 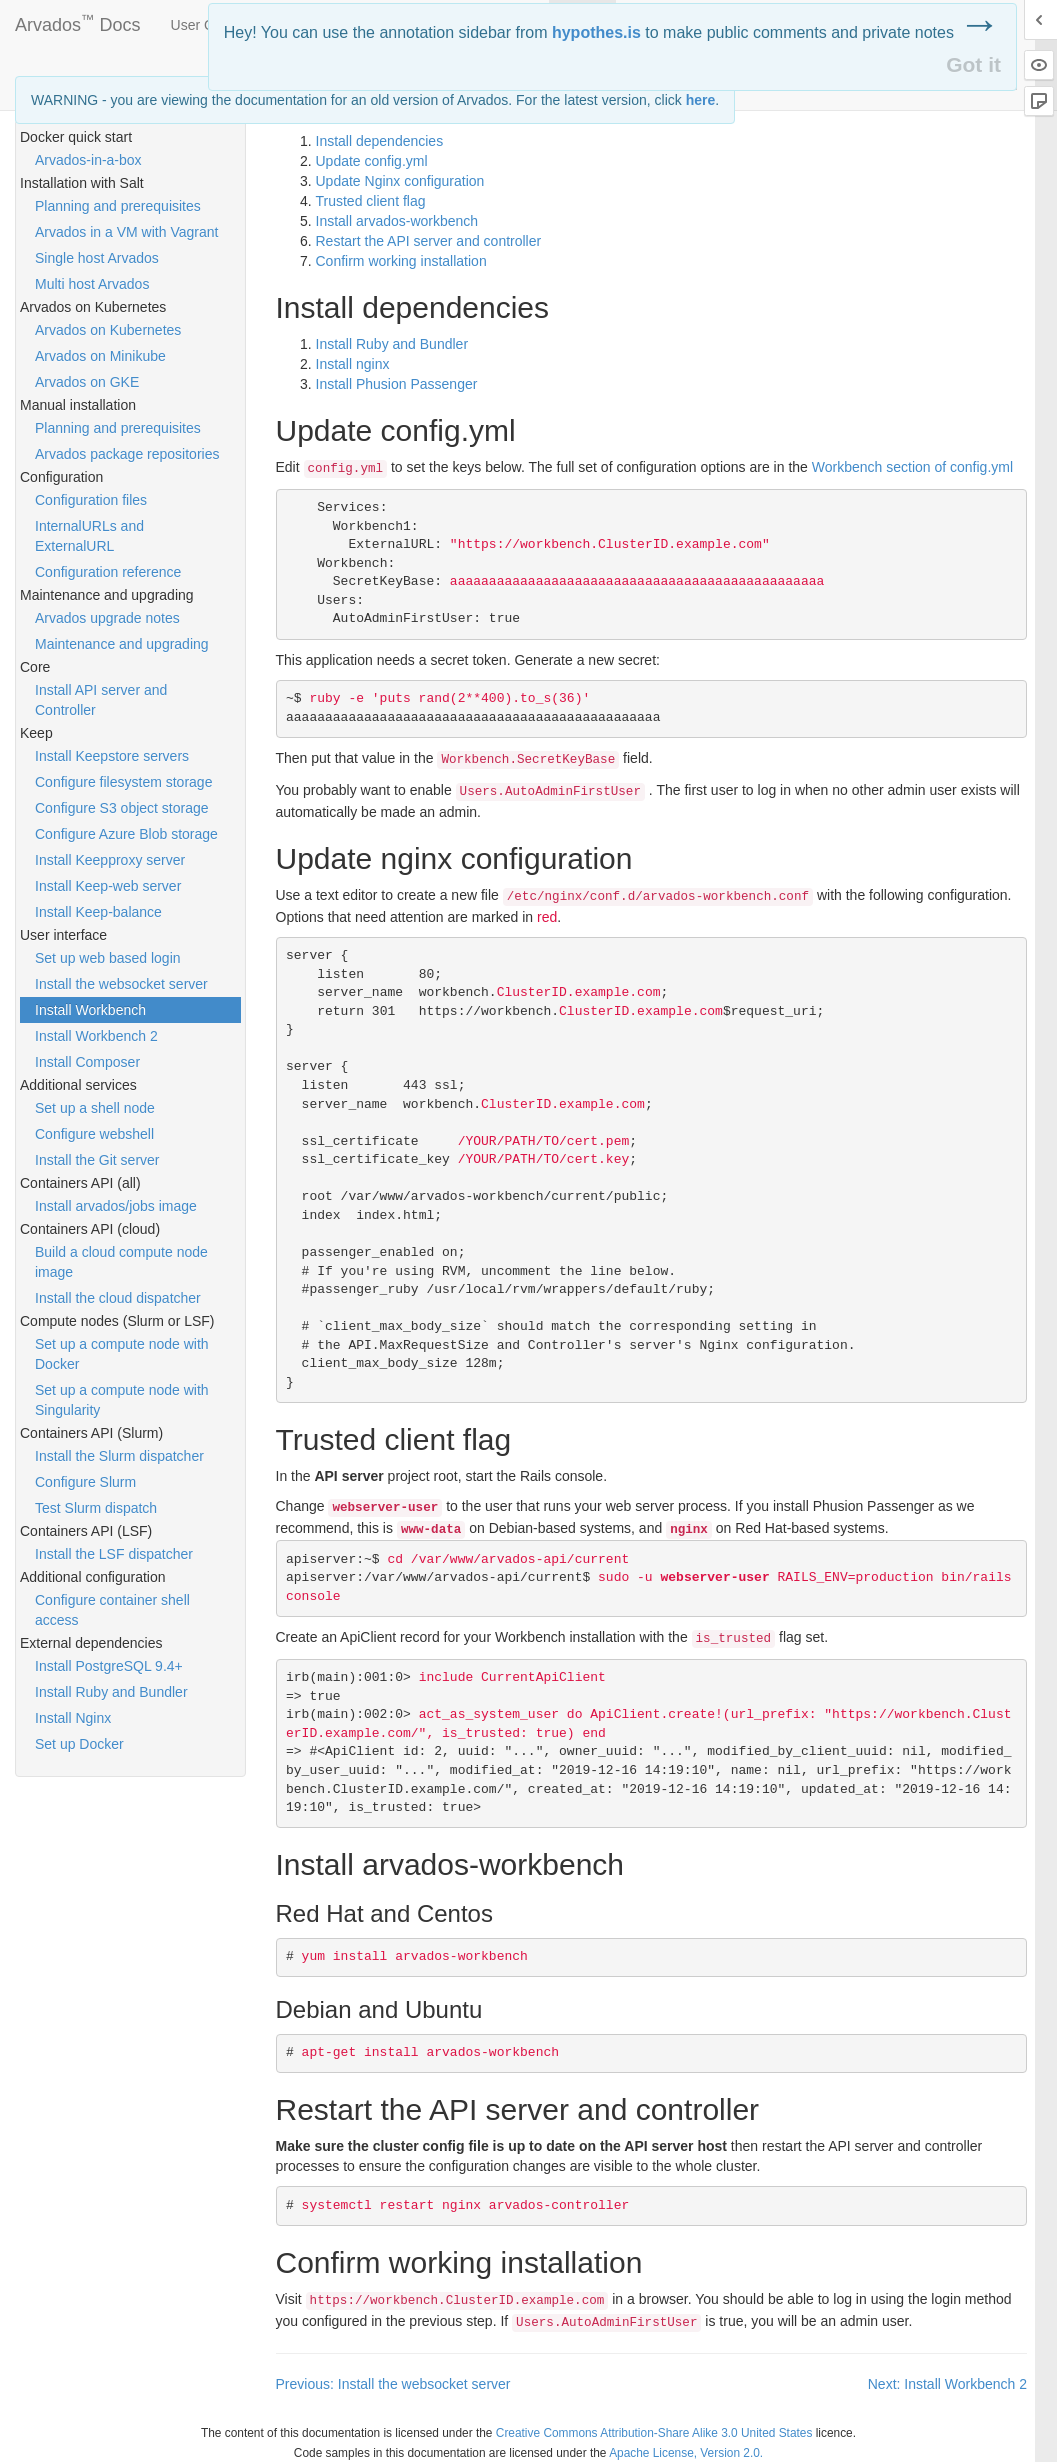 What do you see at coordinates (126, 834) in the screenshot?
I see `Configure Azure Blob storage` at bounding box center [126, 834].